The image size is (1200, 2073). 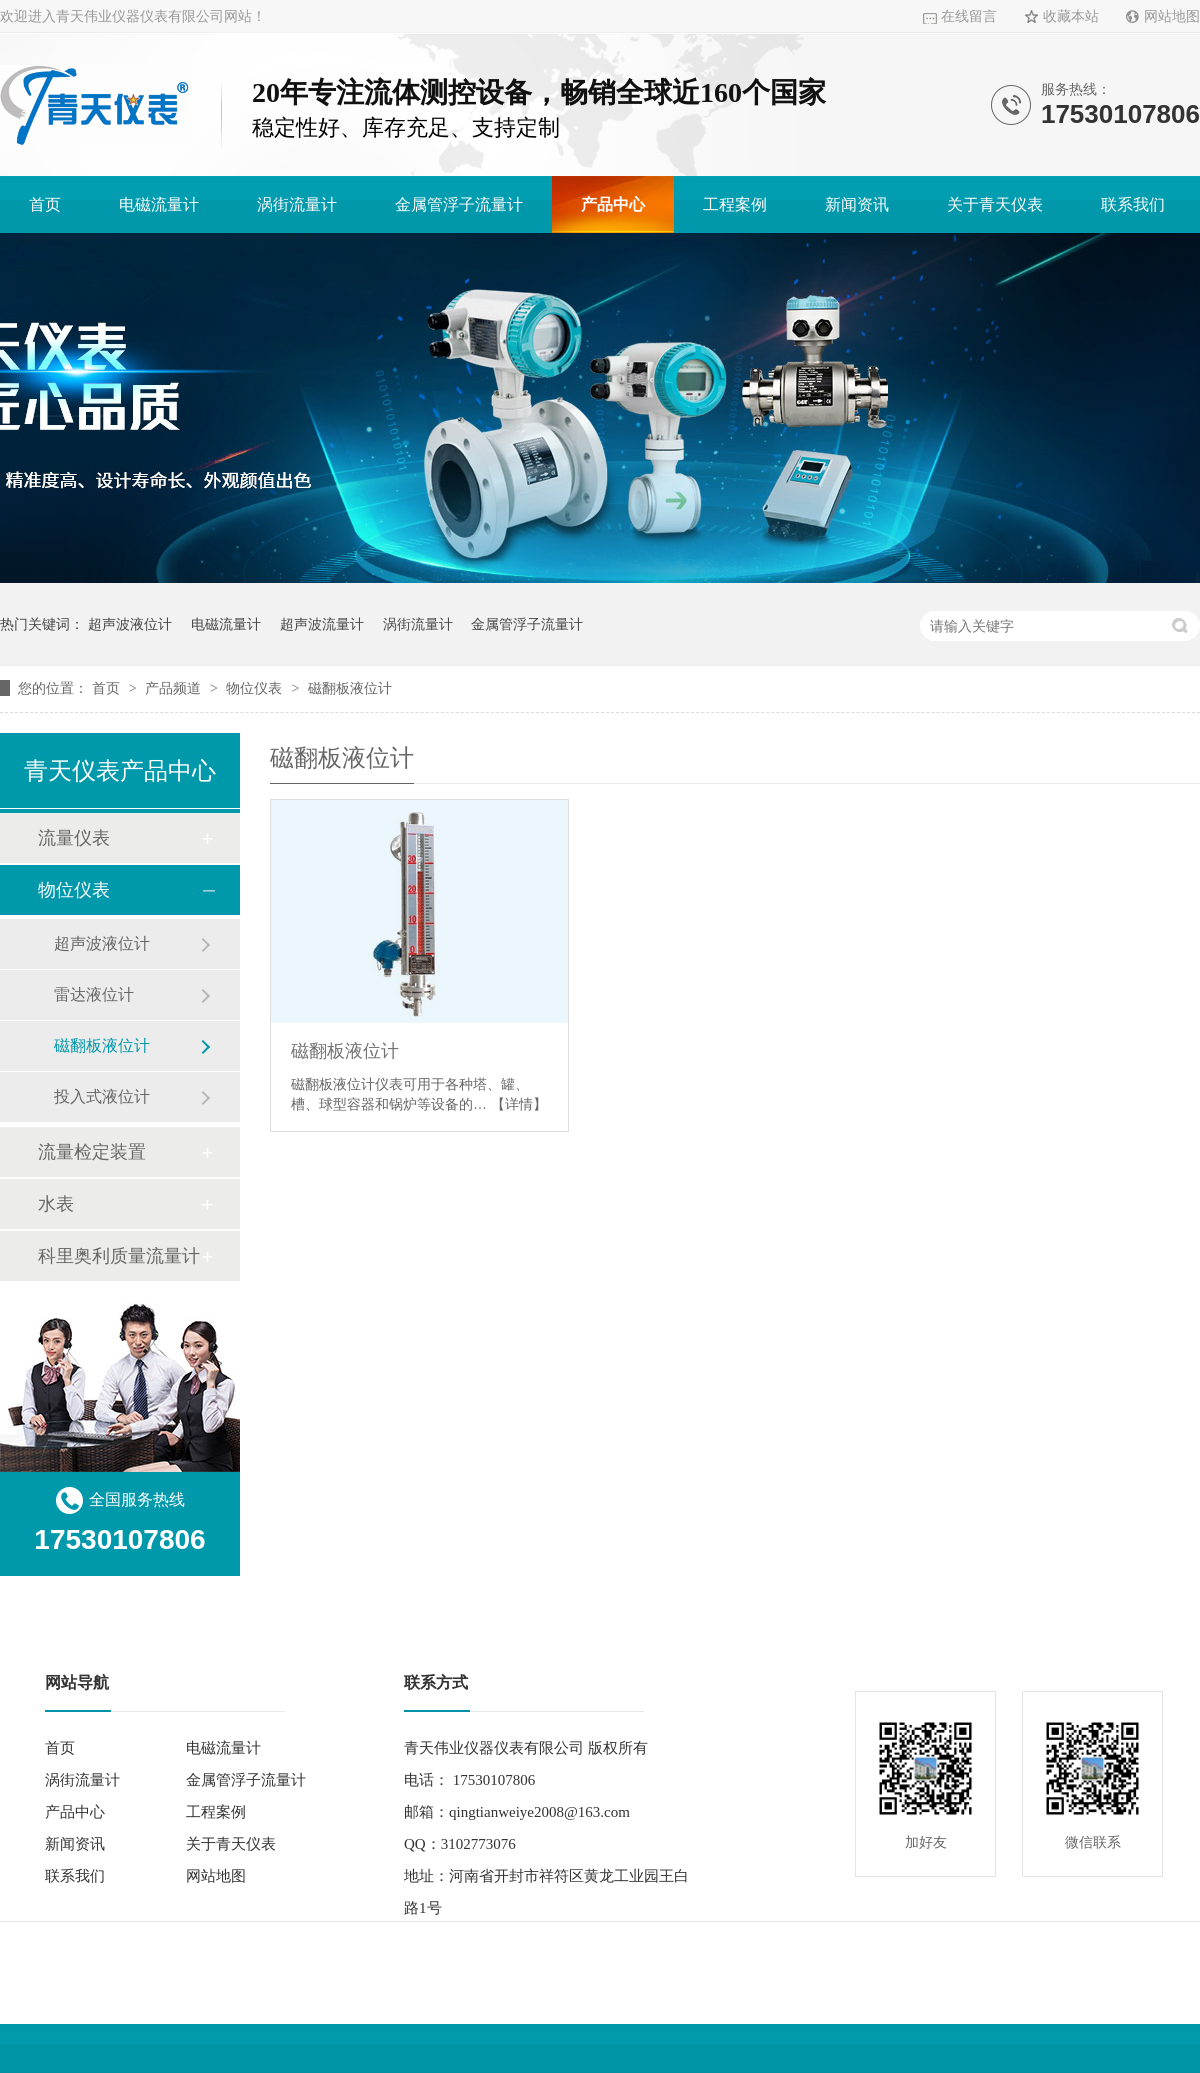 I want to click on 投入式液位计, so click(x=102, y=1096).